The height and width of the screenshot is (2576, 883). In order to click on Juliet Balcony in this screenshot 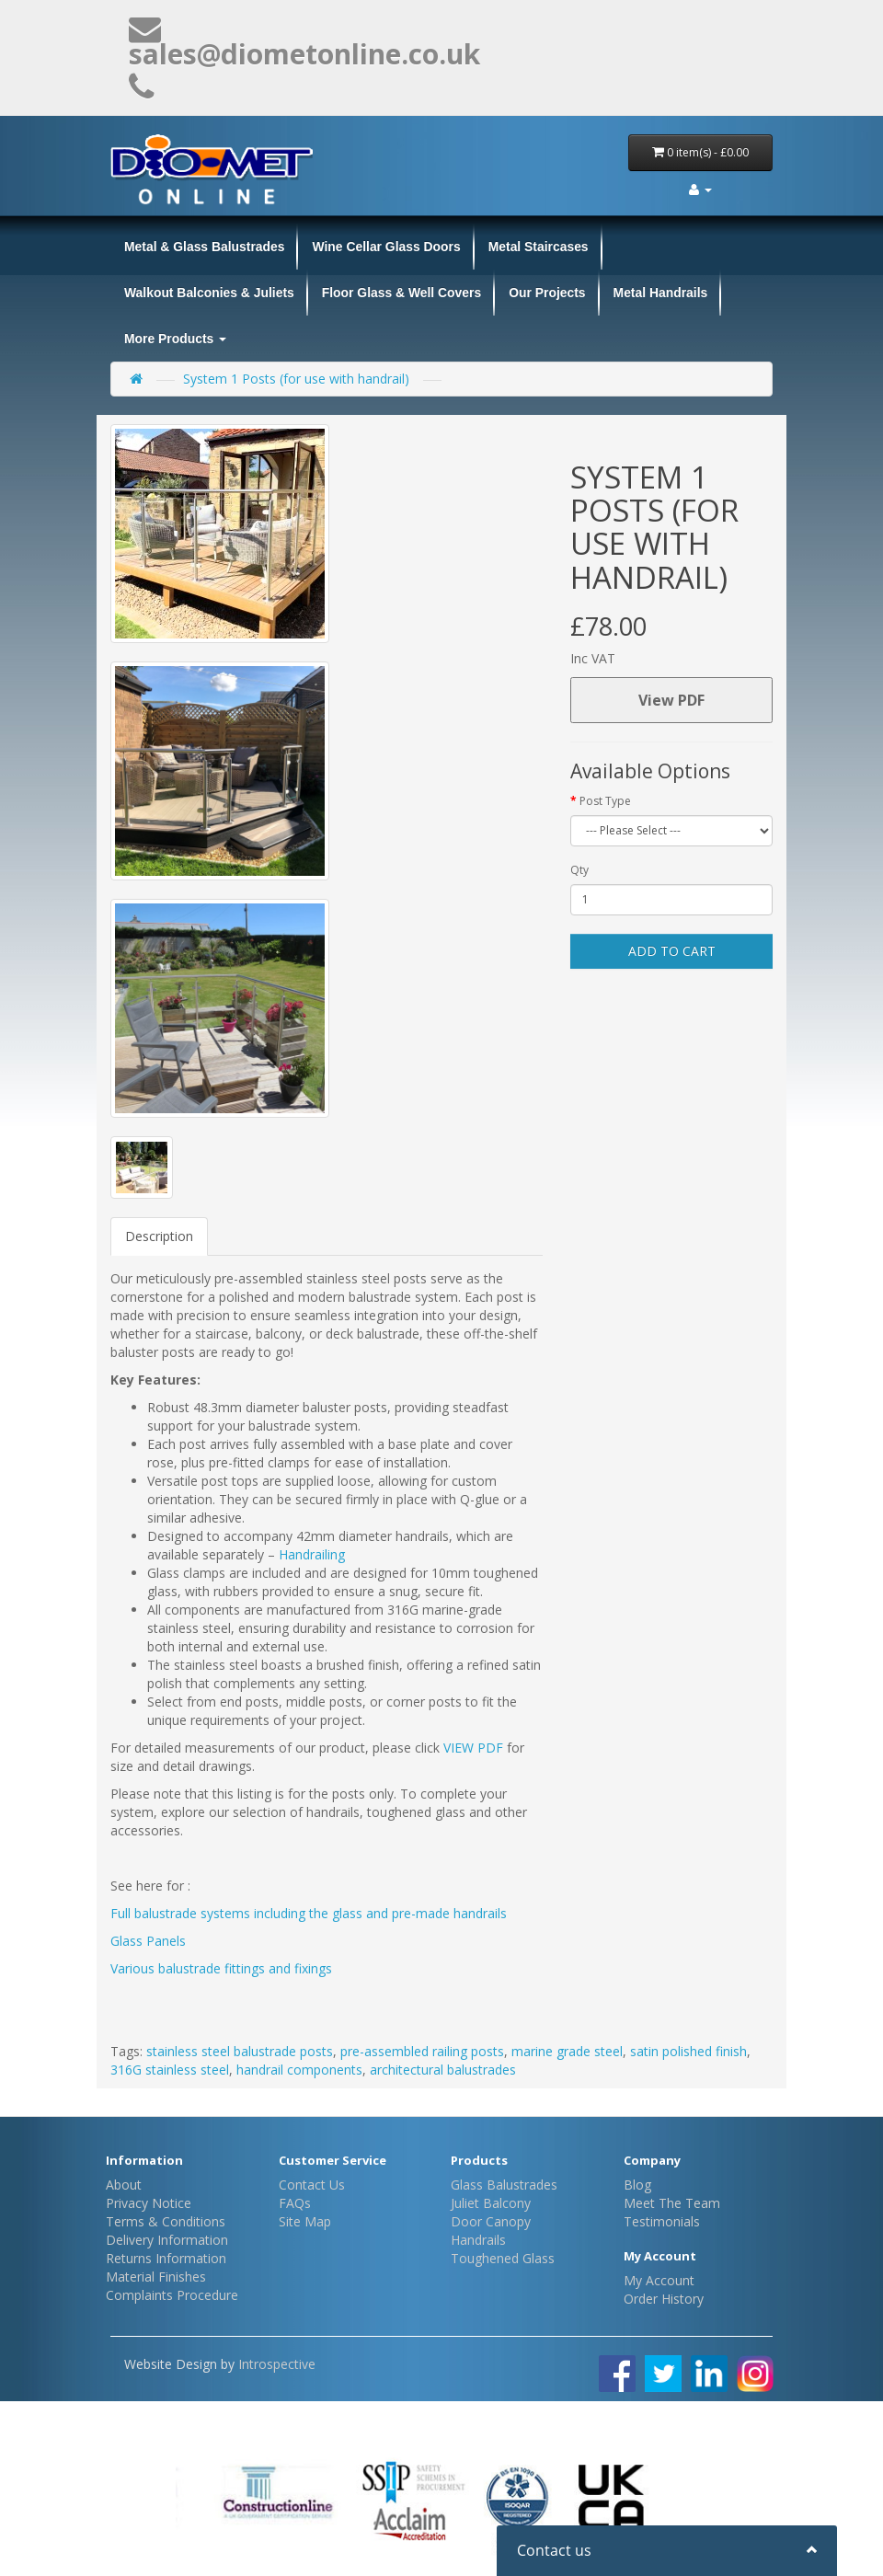, I will do `click(491, 2203)`.